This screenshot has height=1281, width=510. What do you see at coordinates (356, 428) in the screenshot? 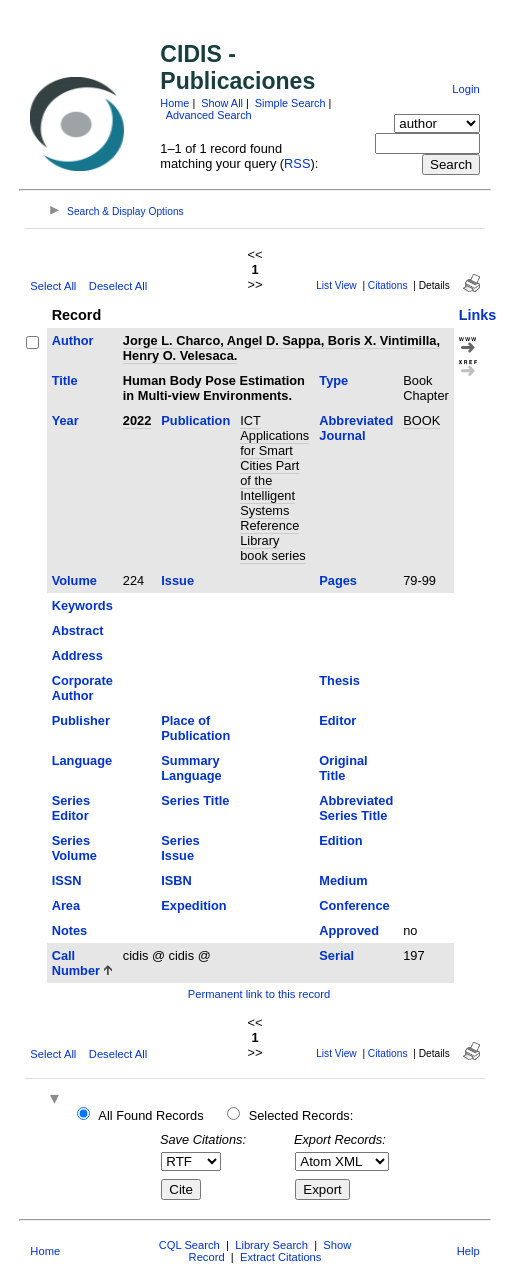
I see `Abbreviated Journal` at bounding box center [356, 428].